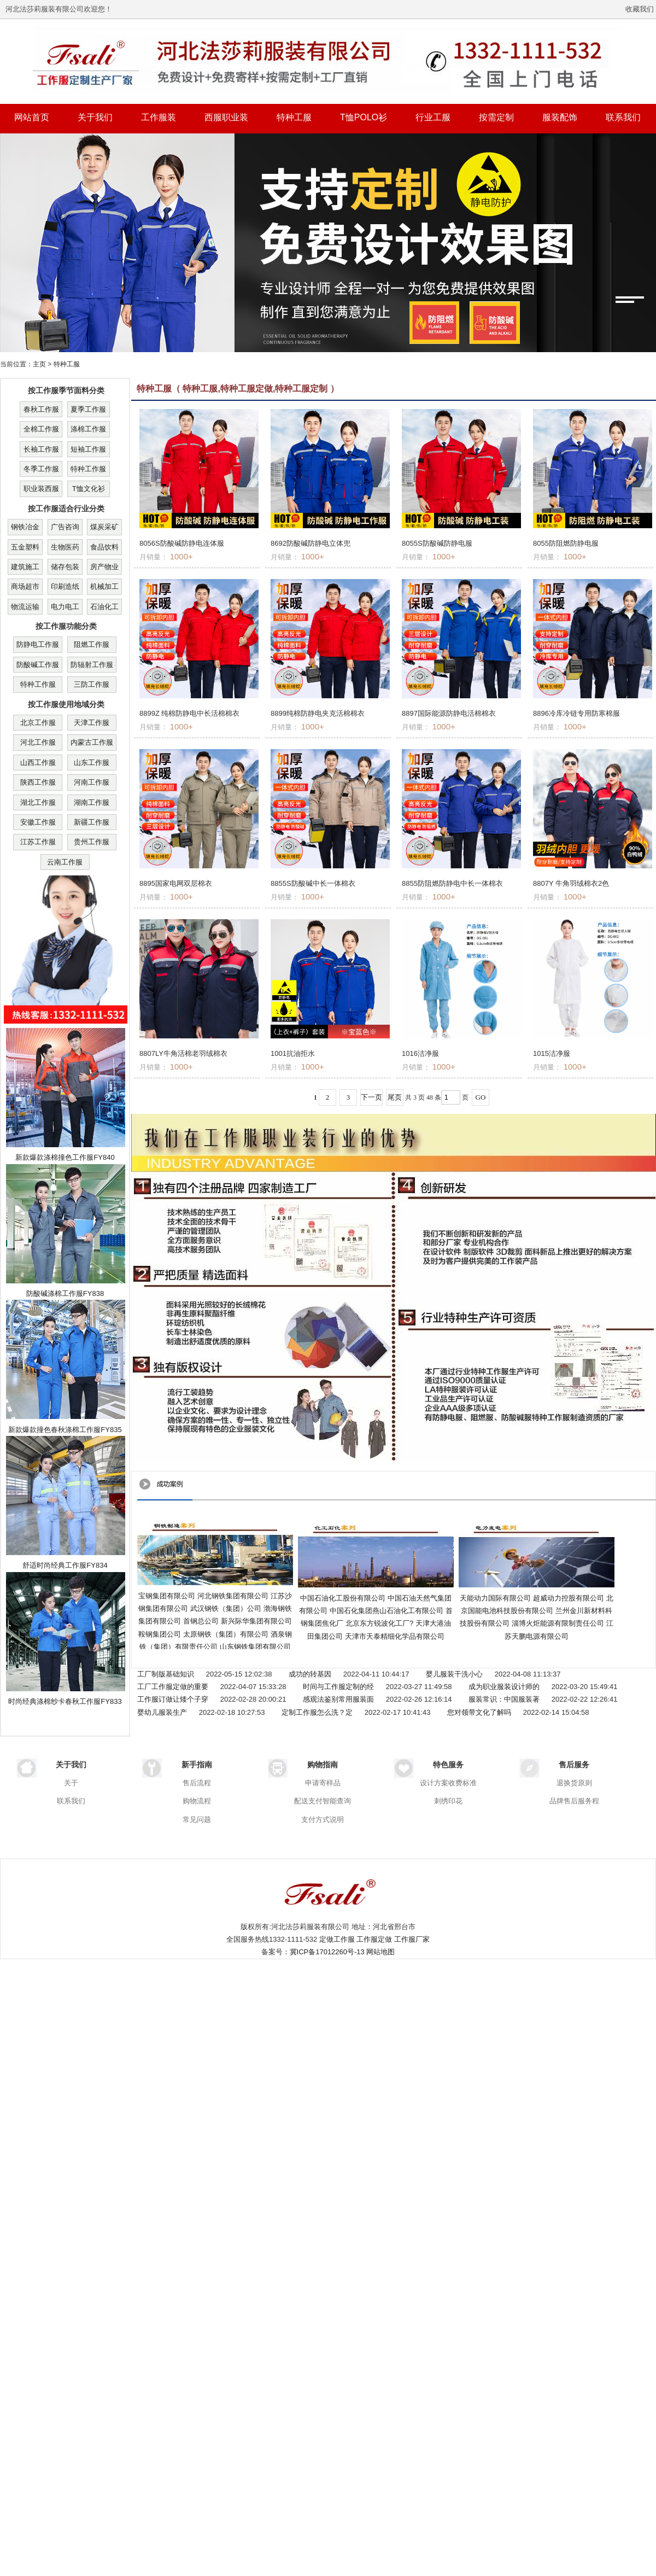 This screenshot has width=656, height=2576. I want to click on 物流运输, so click(25, 607).